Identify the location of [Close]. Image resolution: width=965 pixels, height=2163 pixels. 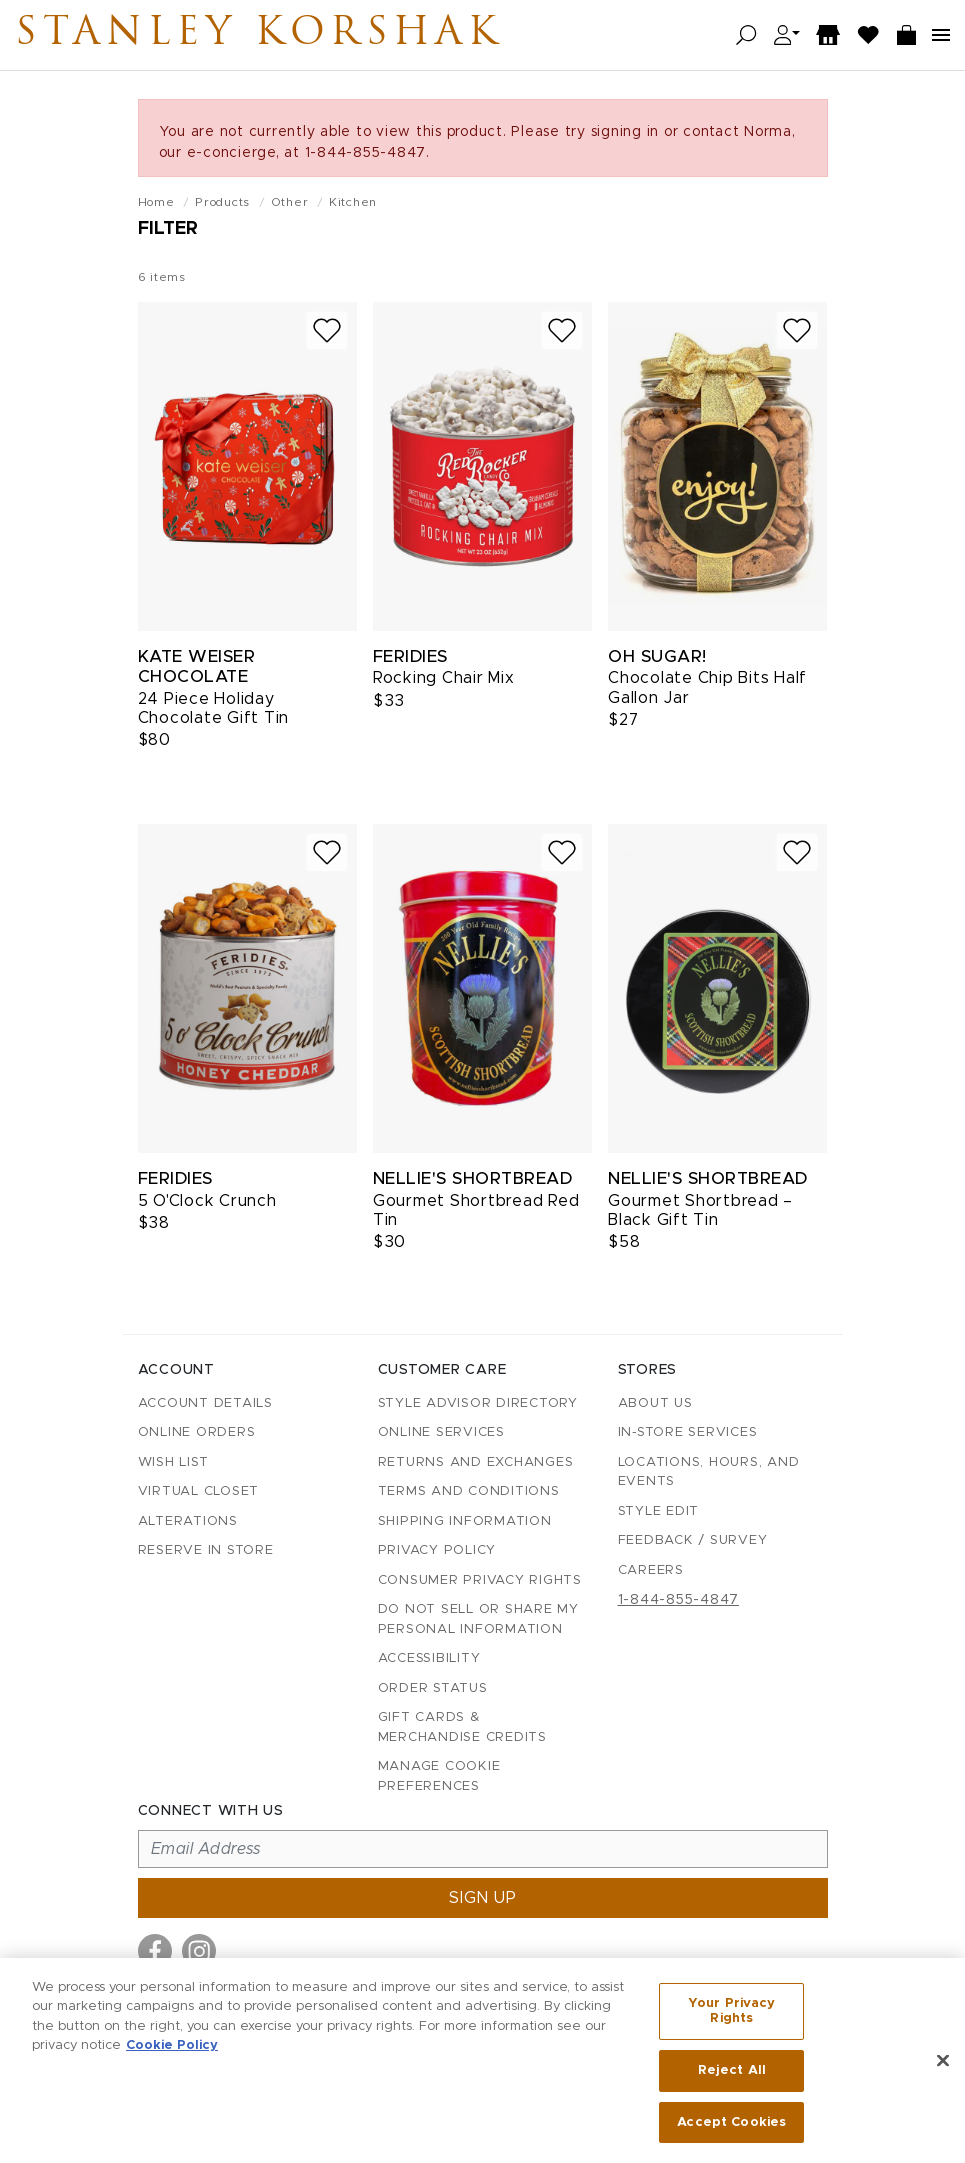
(943, 2067).